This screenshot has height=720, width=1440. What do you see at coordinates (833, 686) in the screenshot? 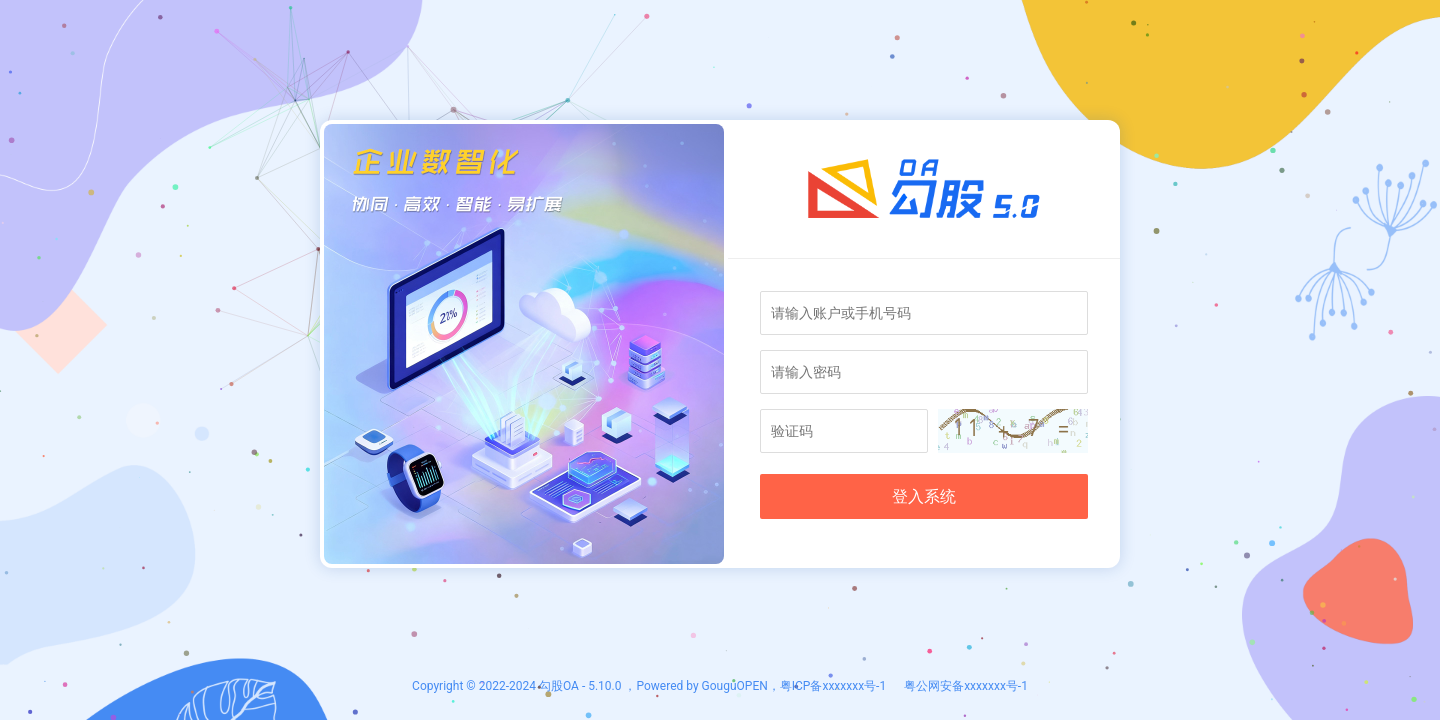
I see `粤ICP备xxxxxxx号-1` at bounding box center [833, 686].